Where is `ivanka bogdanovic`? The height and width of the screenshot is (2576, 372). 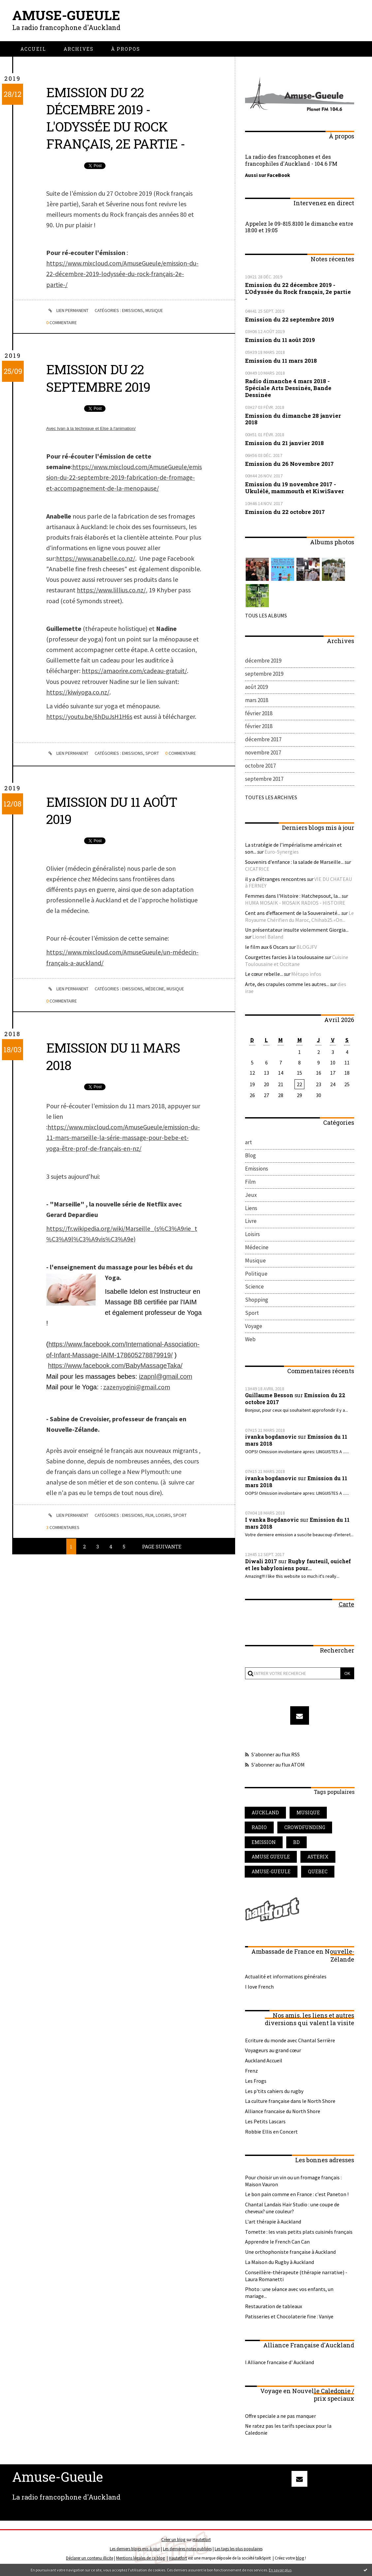
ivanka bogdanovic is located at coordinates (271, 1438).